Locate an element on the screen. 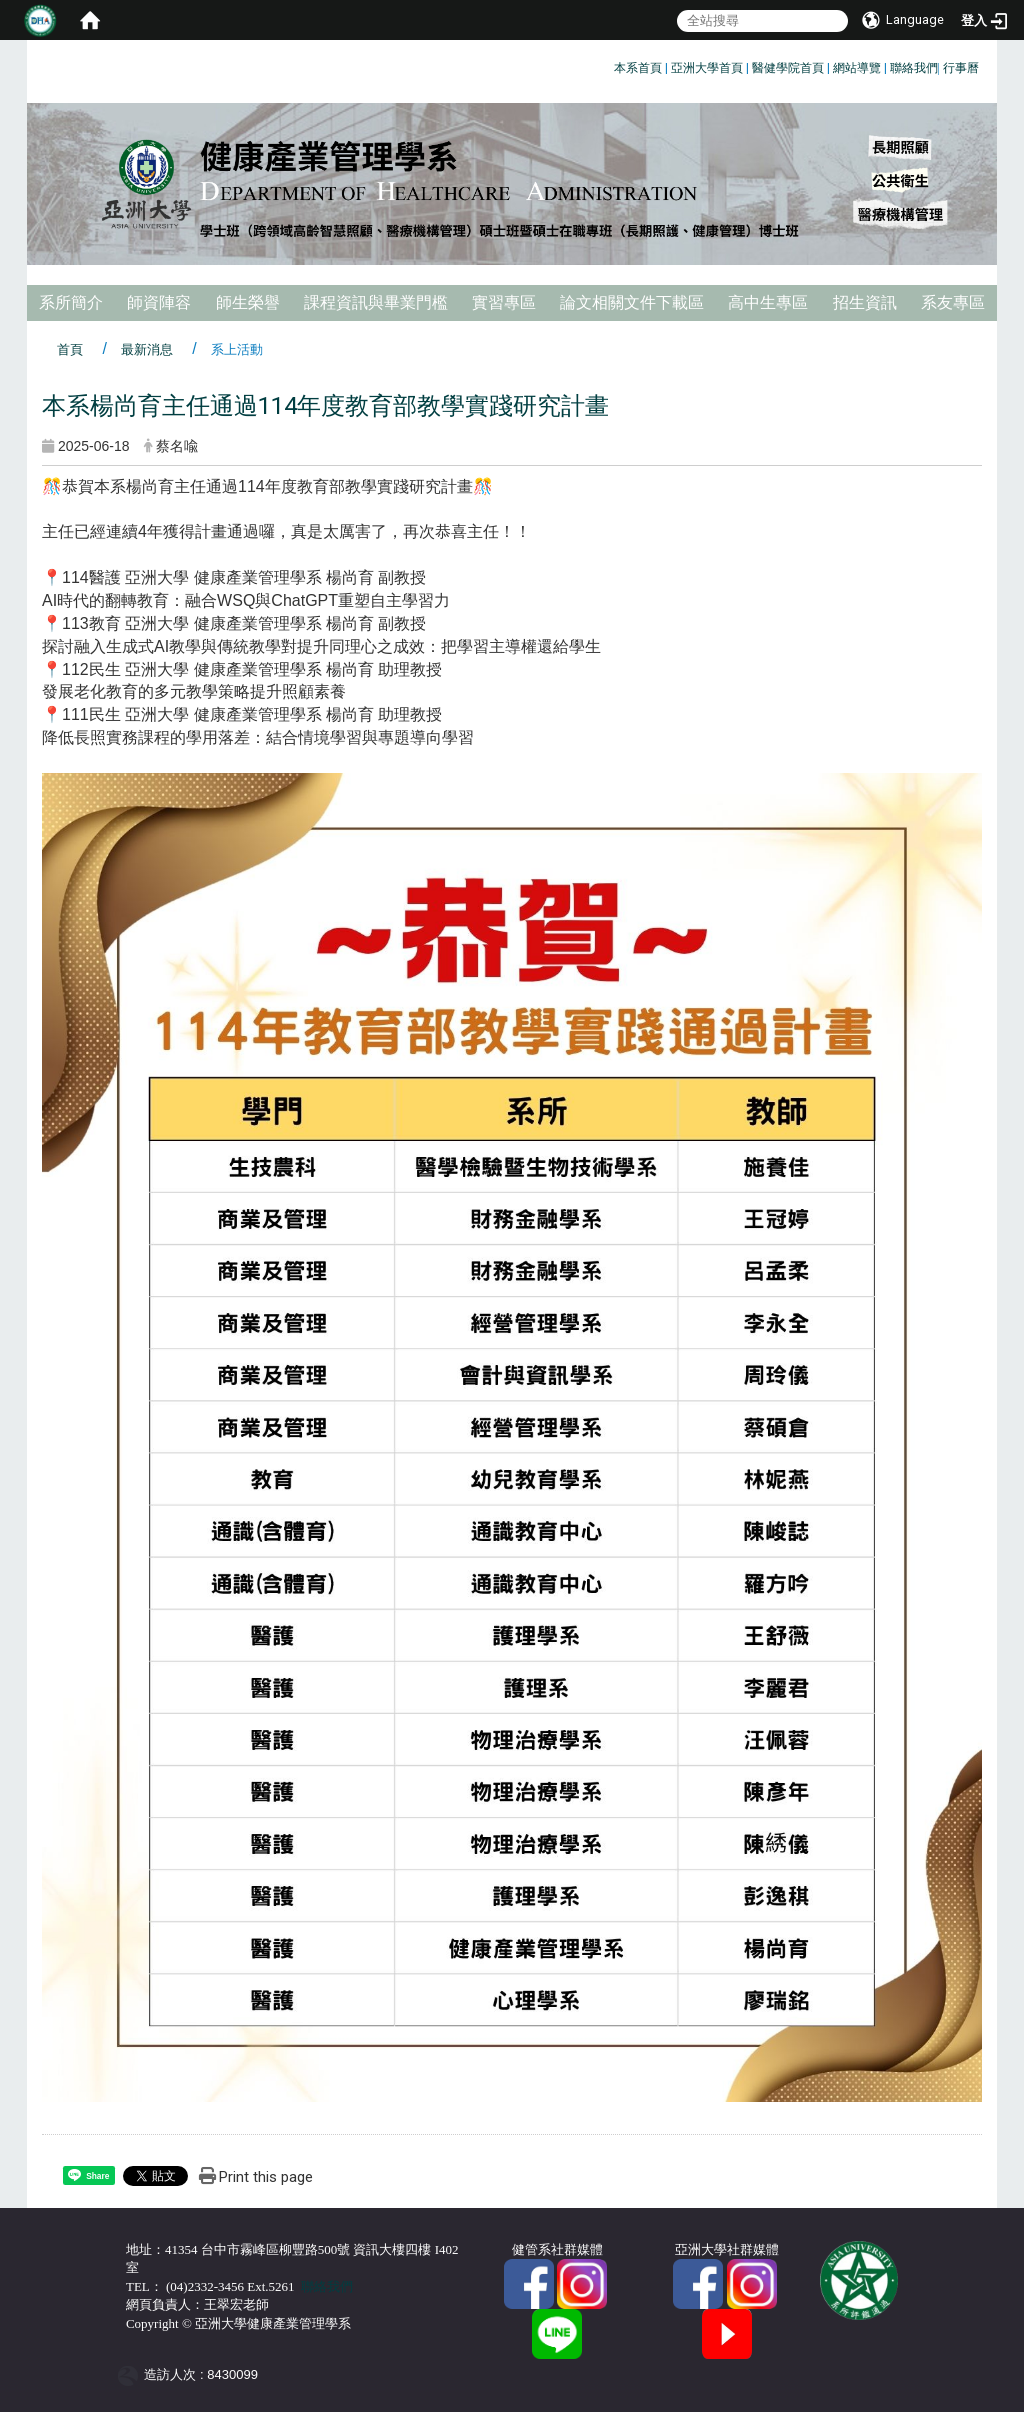  實習專區 is located at coordinates (504, 302).